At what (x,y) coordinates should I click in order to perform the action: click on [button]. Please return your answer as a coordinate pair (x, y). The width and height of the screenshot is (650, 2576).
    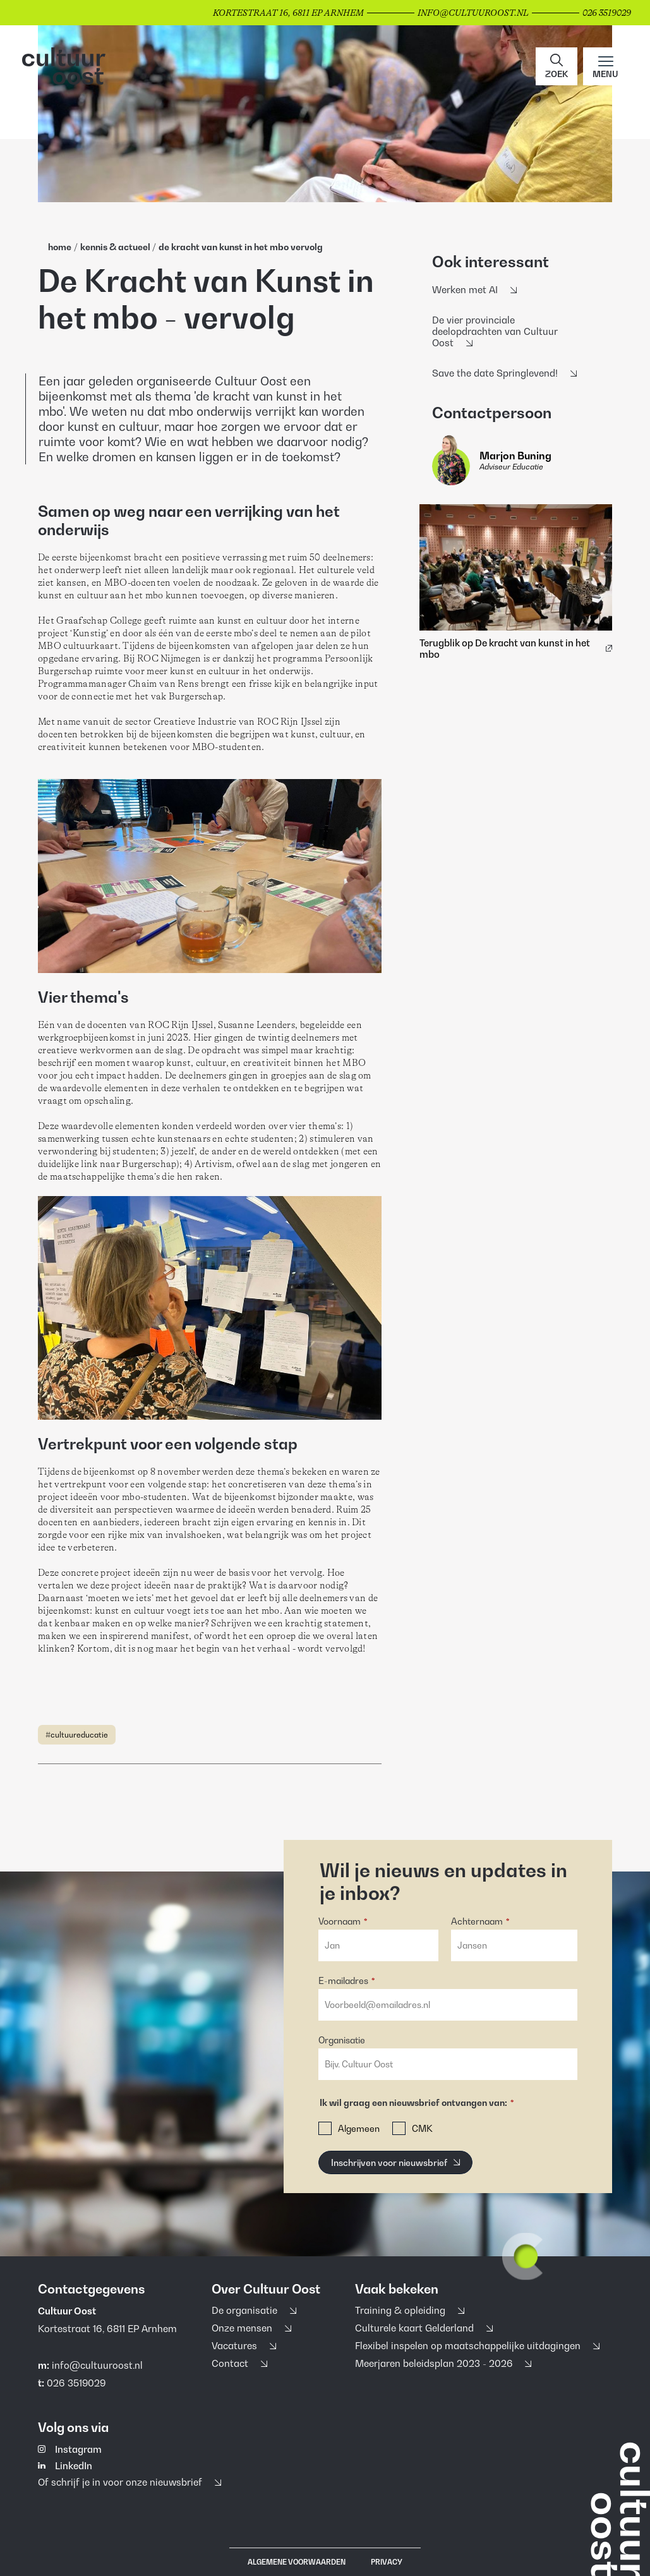
    Looking at the image, I should click on (556, 66).